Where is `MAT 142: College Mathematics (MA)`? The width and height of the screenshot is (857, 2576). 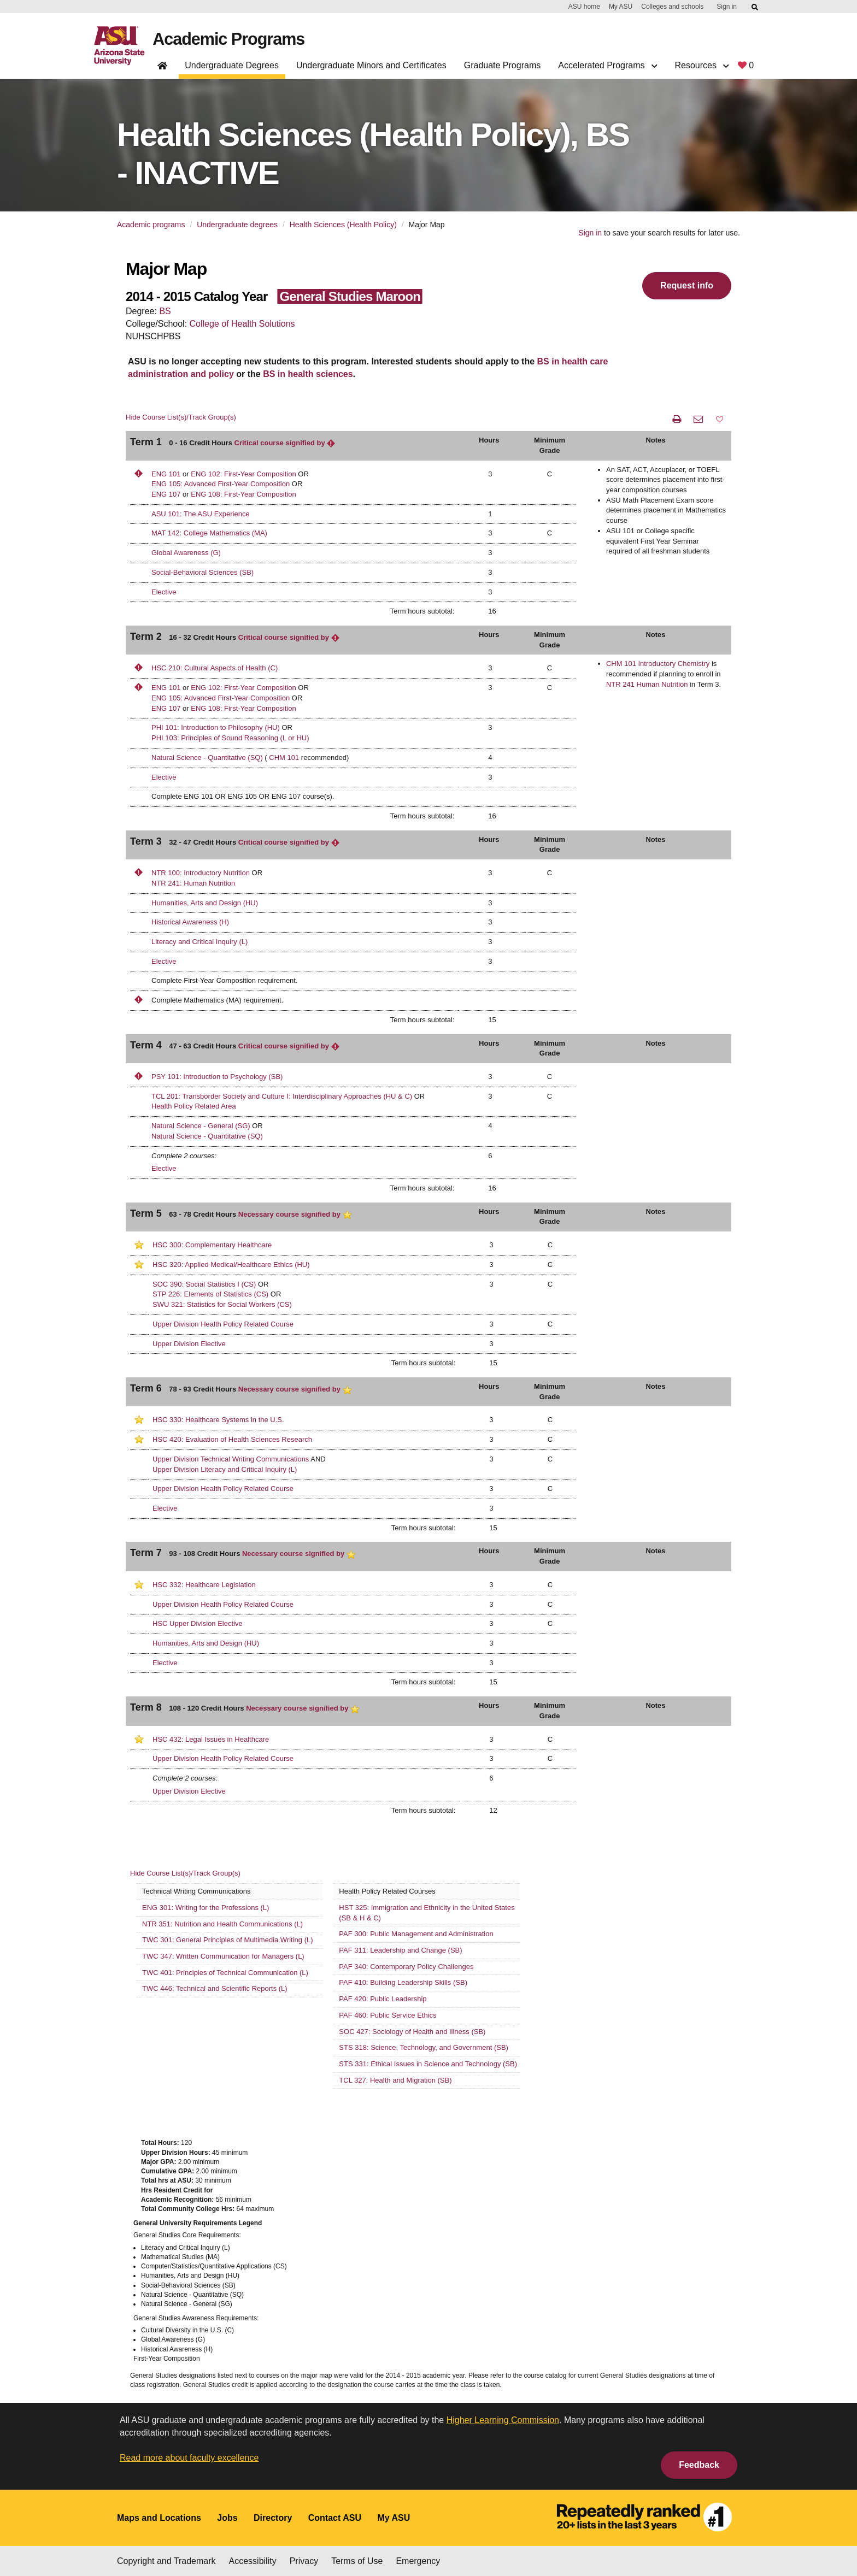
MAT 142: College Mathematics (MA) is located at coordinates (209, 533).